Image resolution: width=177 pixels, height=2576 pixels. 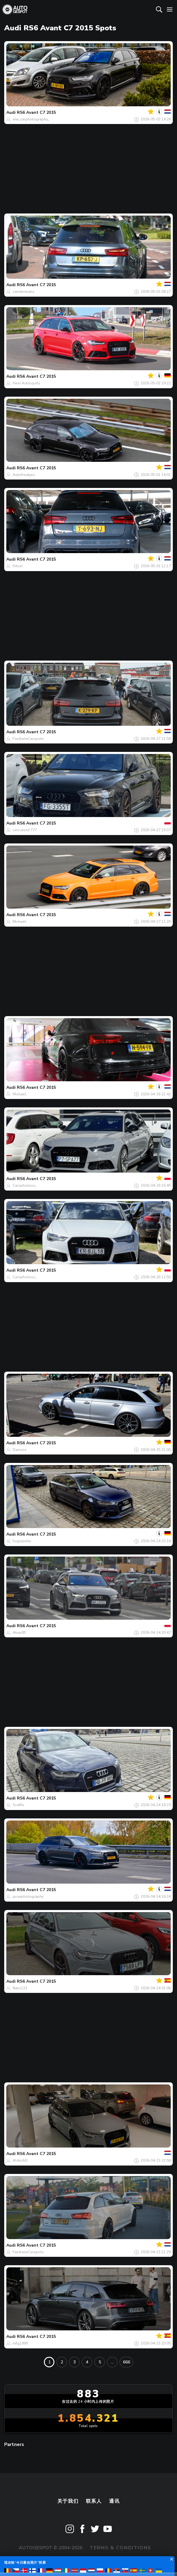 What do you see at coordinates (25, 830) in the screenshot?
I see `cars.word.777` at bounding box center [25, 830].